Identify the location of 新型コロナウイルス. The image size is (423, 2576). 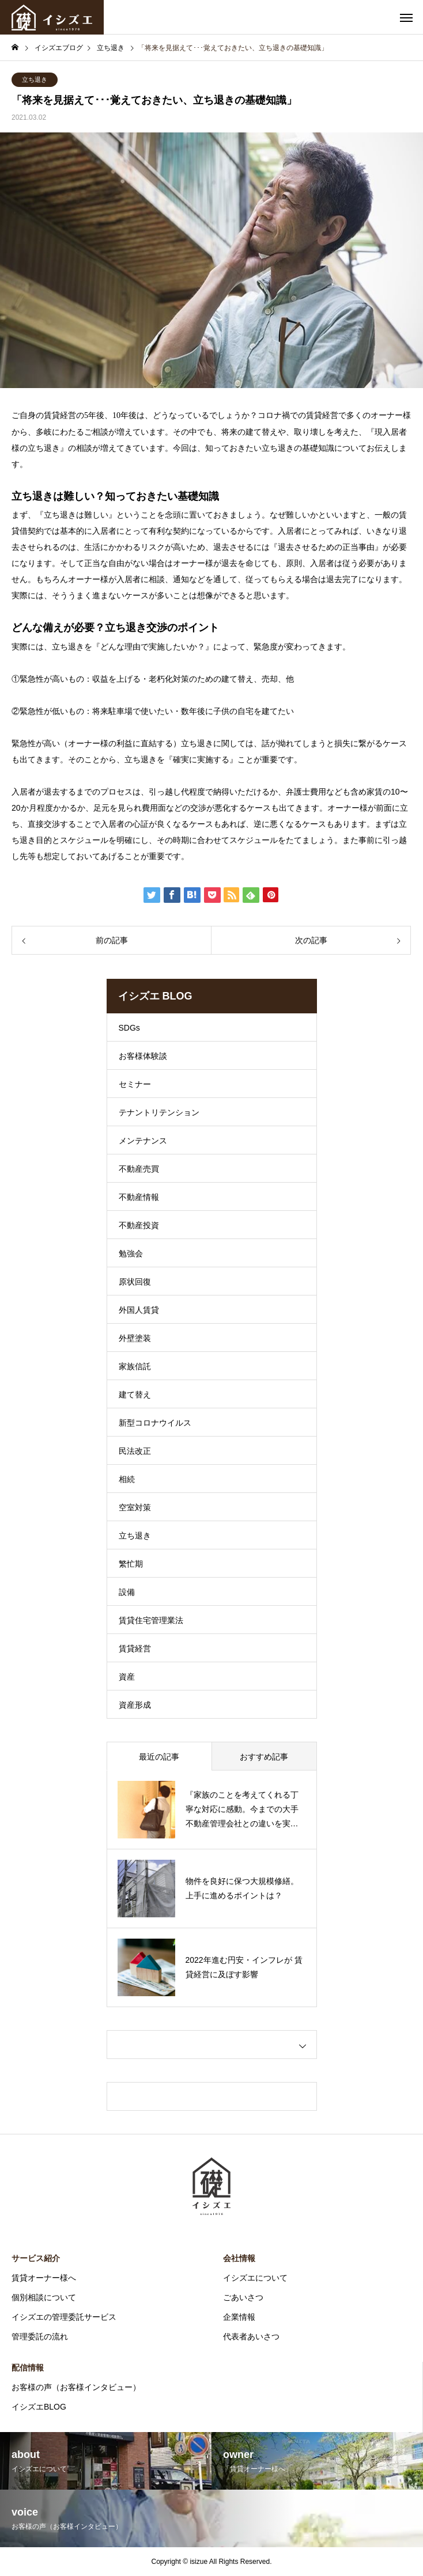
(155, 1422).